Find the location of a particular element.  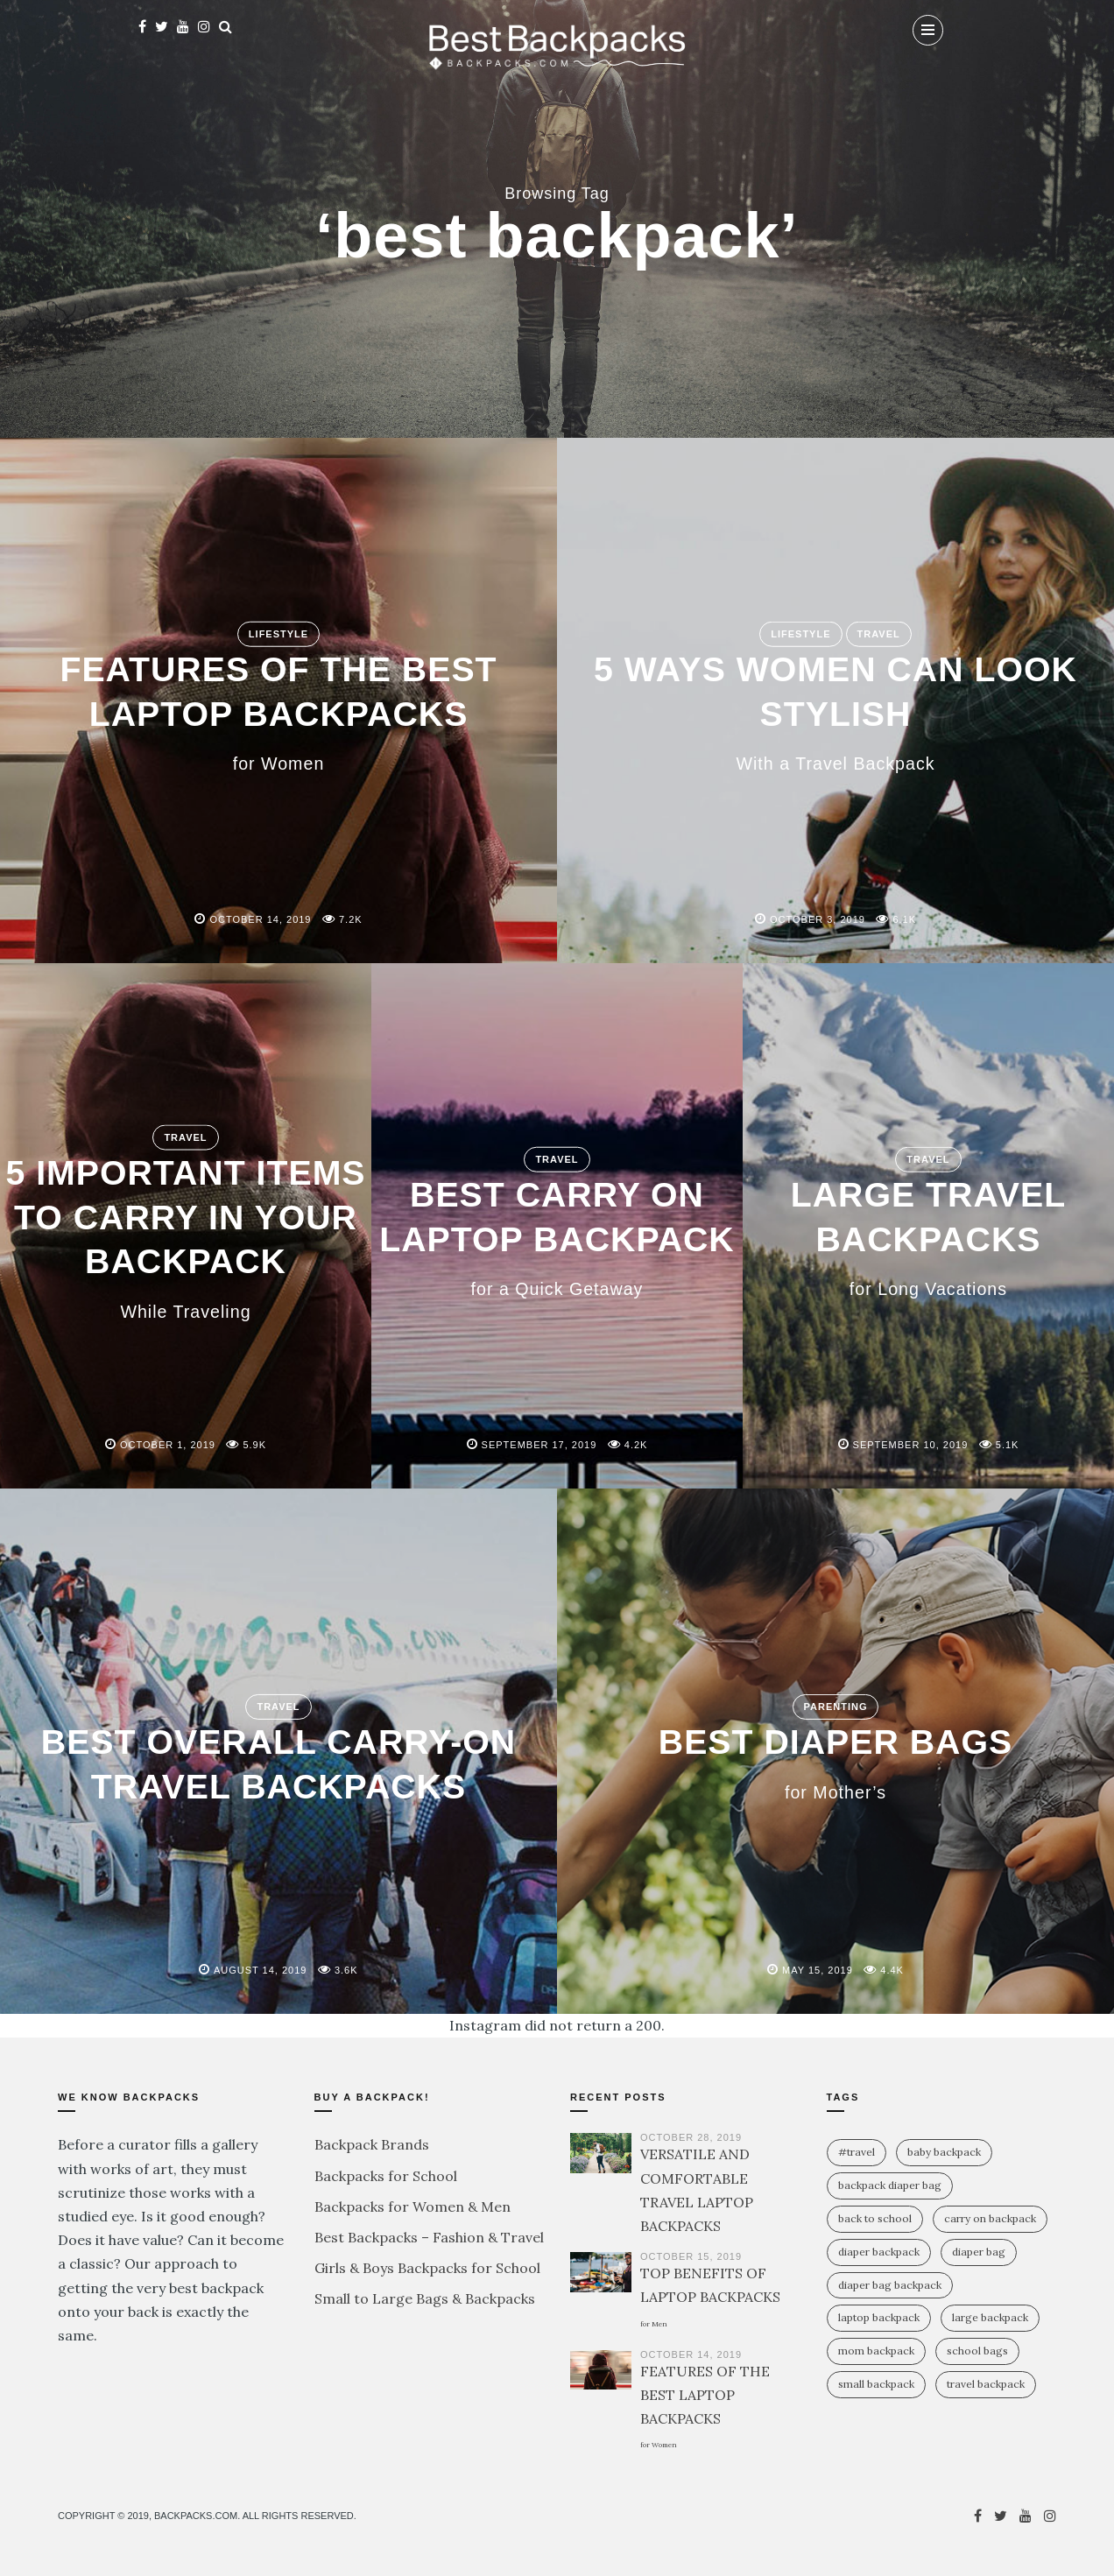

#travel is located at coordinates (856, 2151).